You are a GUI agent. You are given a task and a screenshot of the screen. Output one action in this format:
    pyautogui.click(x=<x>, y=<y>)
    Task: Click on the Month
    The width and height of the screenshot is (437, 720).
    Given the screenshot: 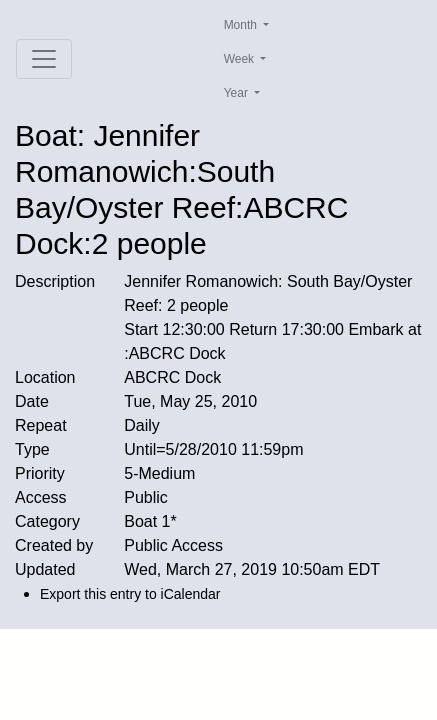 What is the action you would take?
    pyautogui.click(x=242, y=25)
    